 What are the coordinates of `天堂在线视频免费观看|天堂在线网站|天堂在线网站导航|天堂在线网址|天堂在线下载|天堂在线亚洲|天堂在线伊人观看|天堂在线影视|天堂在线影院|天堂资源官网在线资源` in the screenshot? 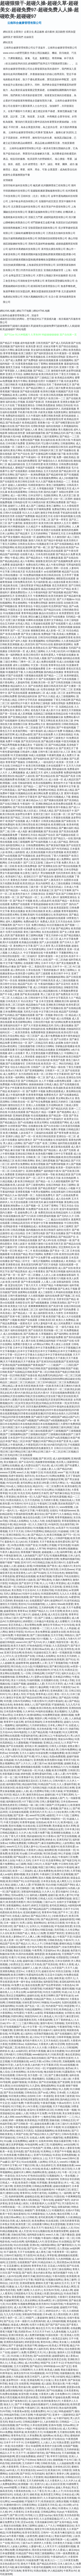 It's located at (40, 1396).